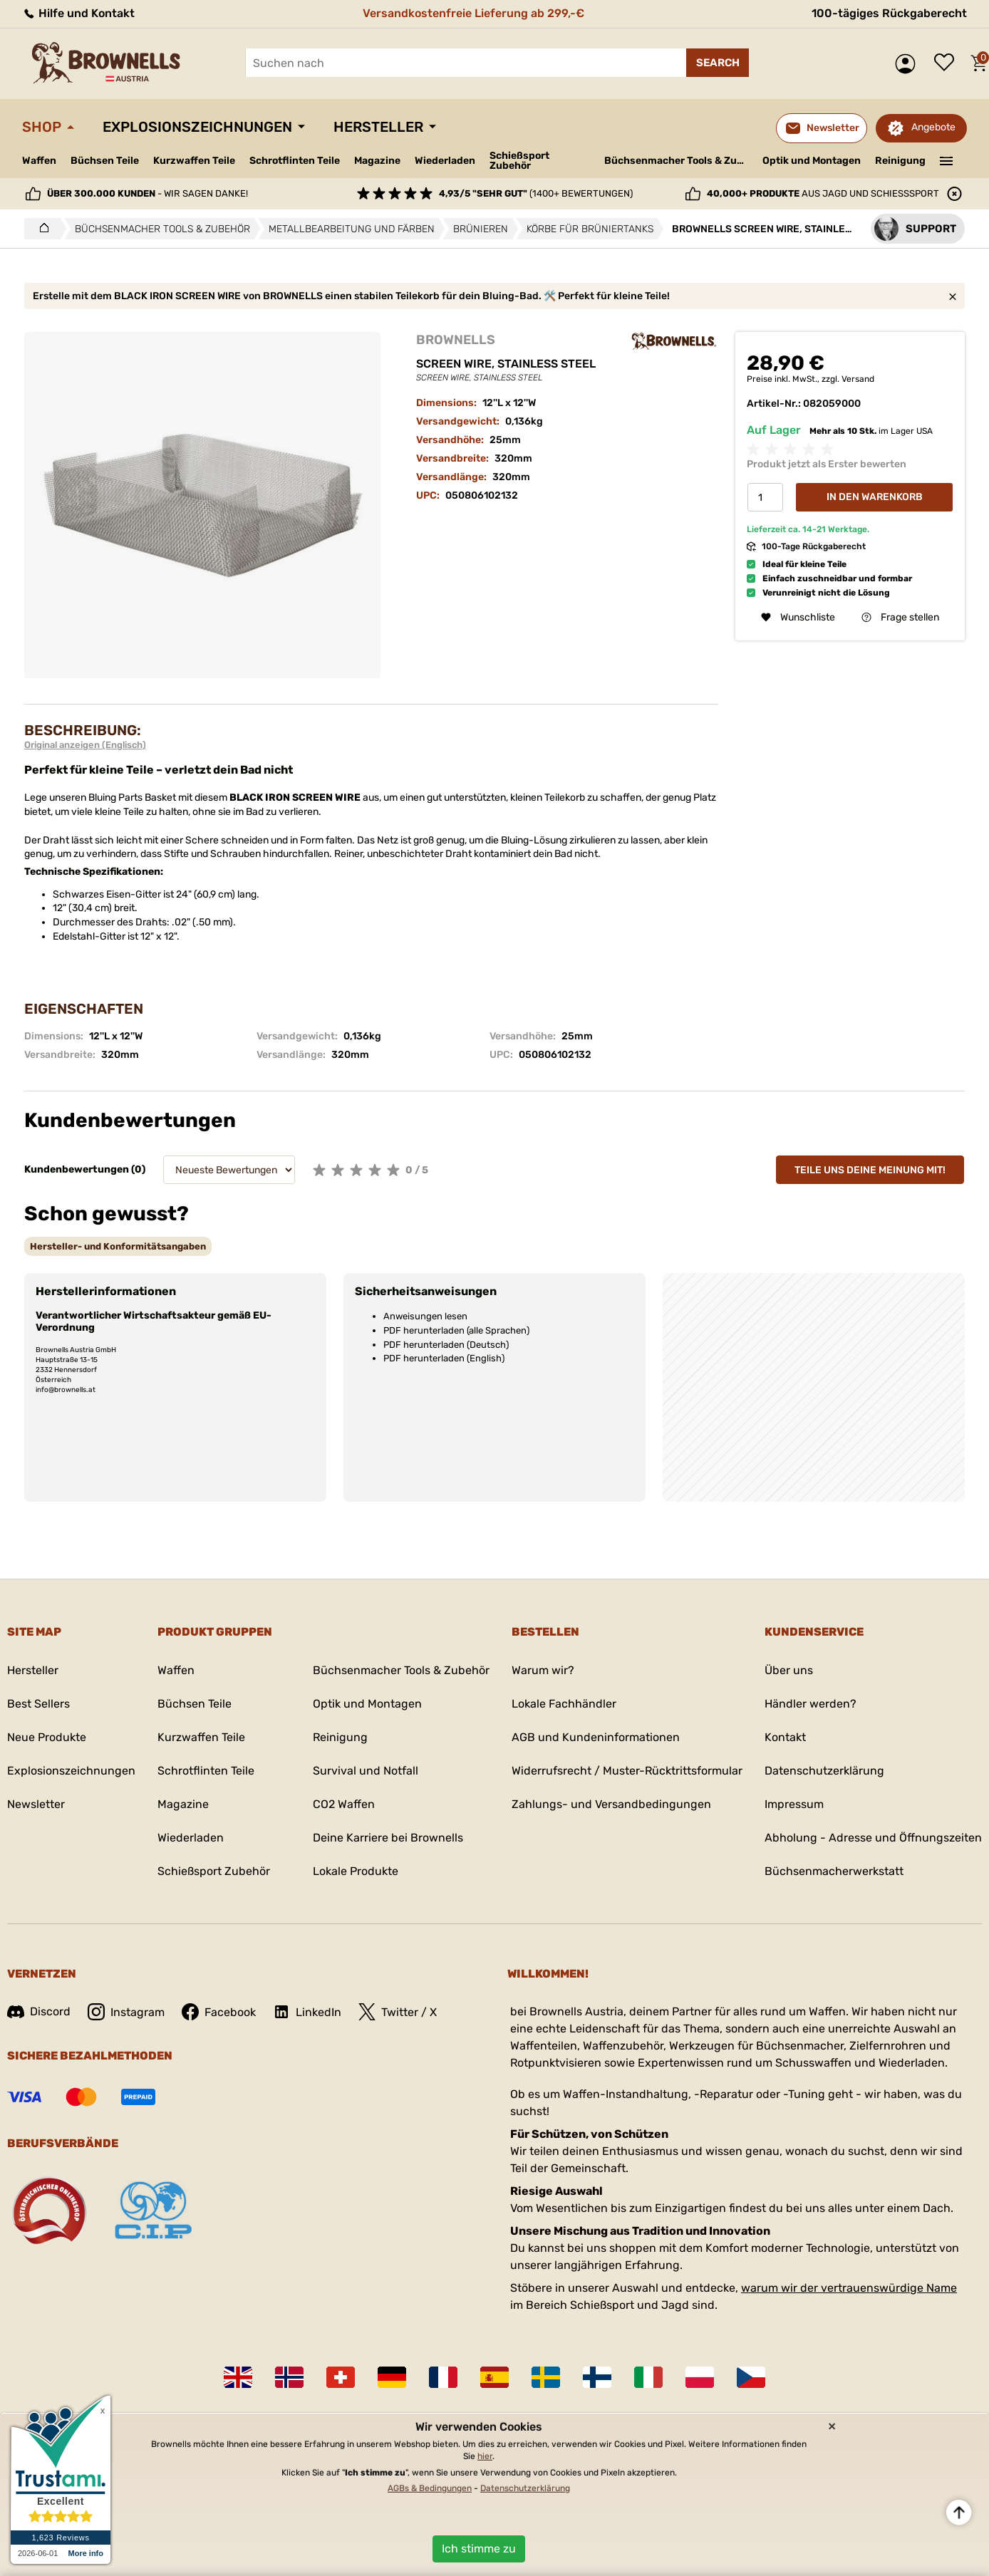 This screenshot has height=2576, width=989. I want to click on Discord, so click(39, 2011).